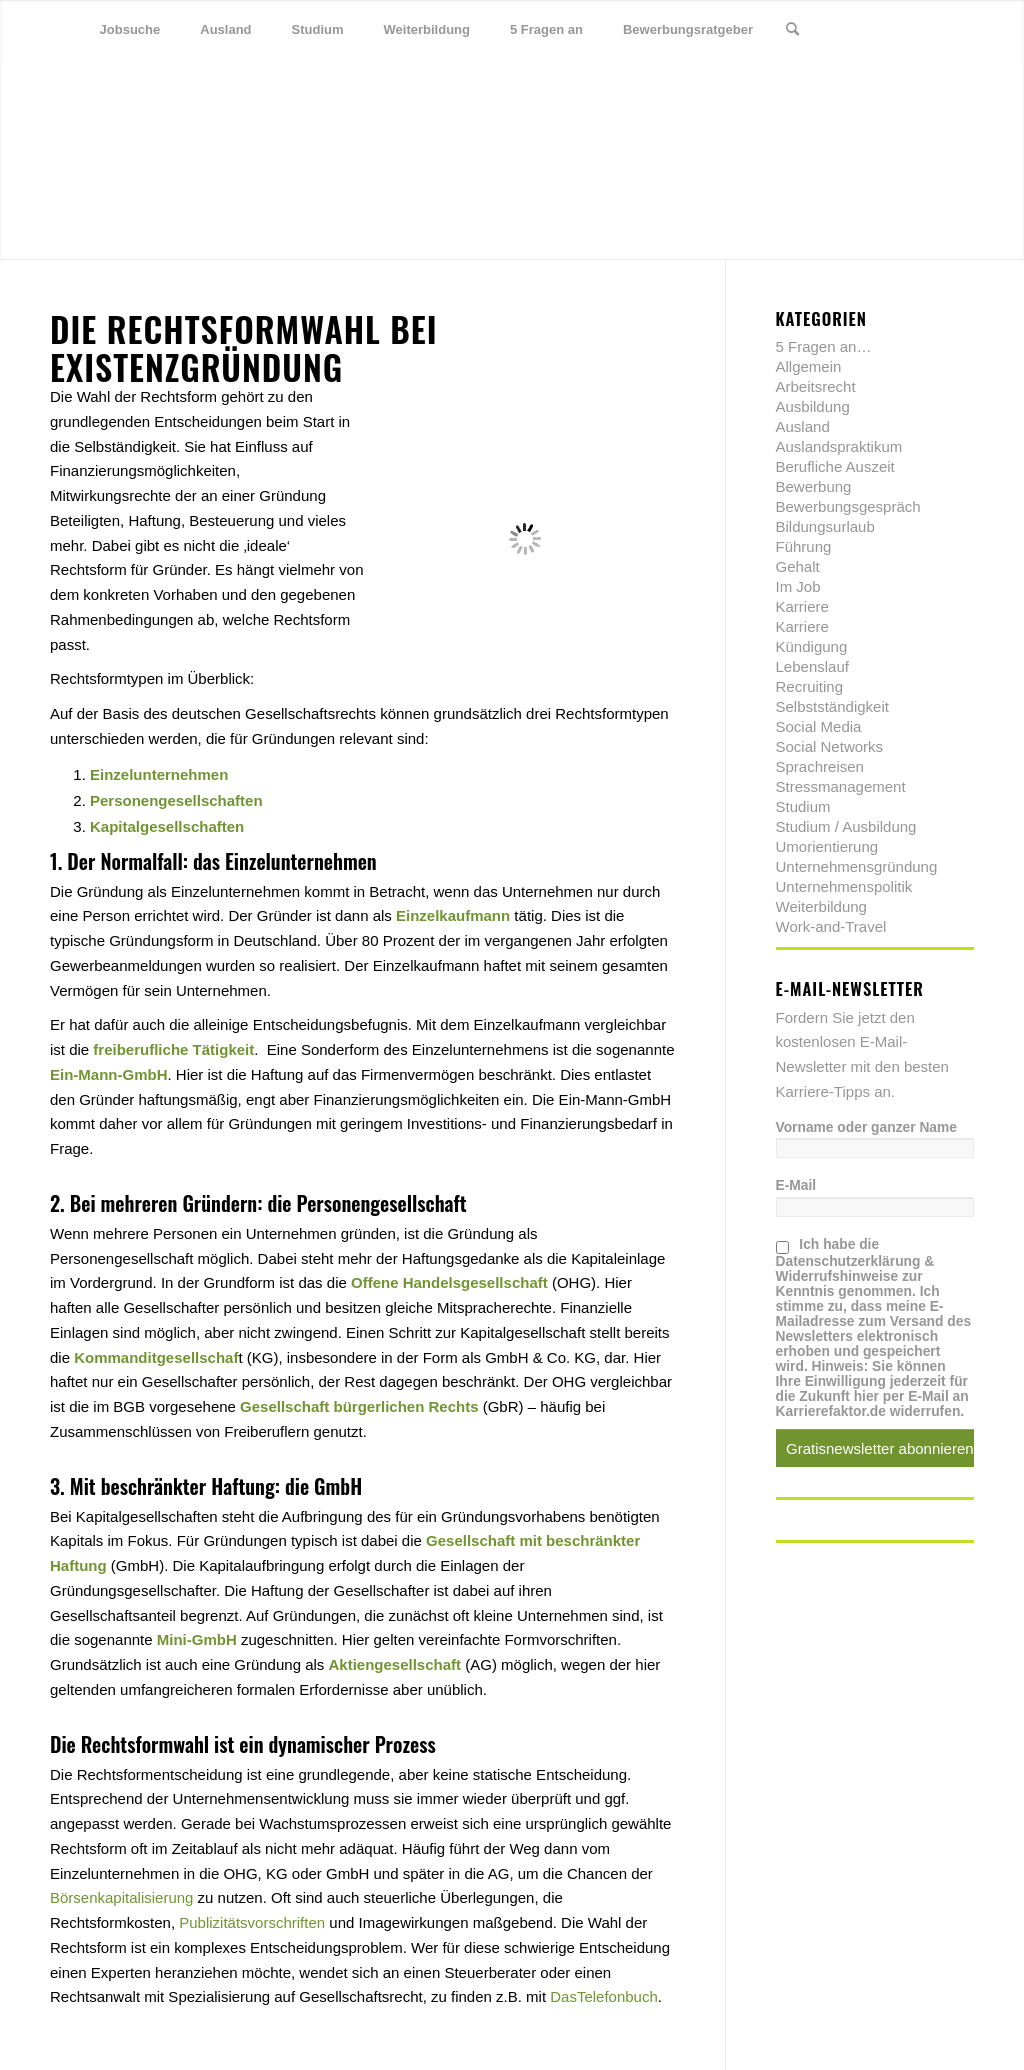 Image resolution: width=1024 pixels, height=2070 pixels. What do you see at coordinates (803, 806) in the screenshot?
I see `Studium` at bounding box center [803, 806].